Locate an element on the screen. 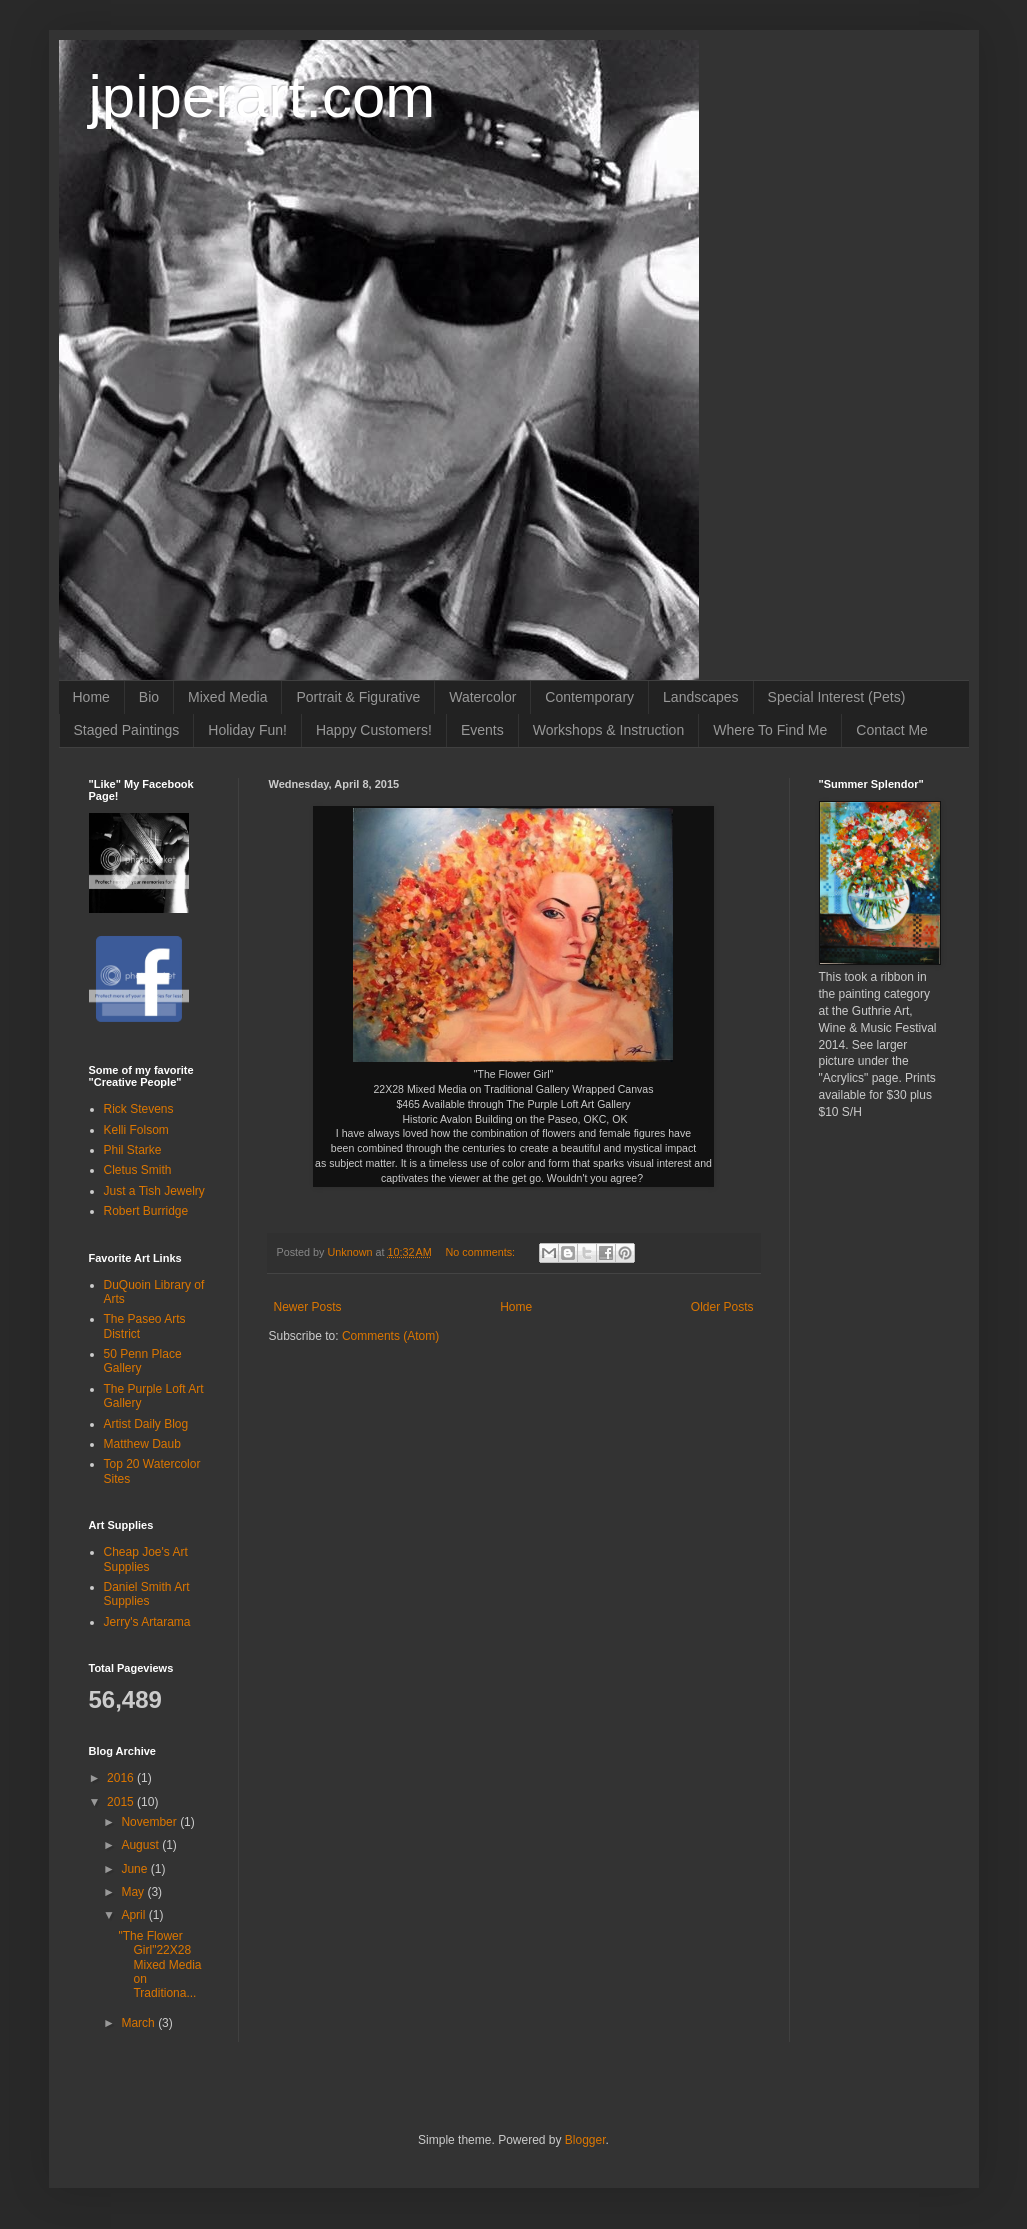 Image resolution: width=1027 pixels, height=2229 pixels. Just a Tish Jewelry is located at coordinates (154, 1191).